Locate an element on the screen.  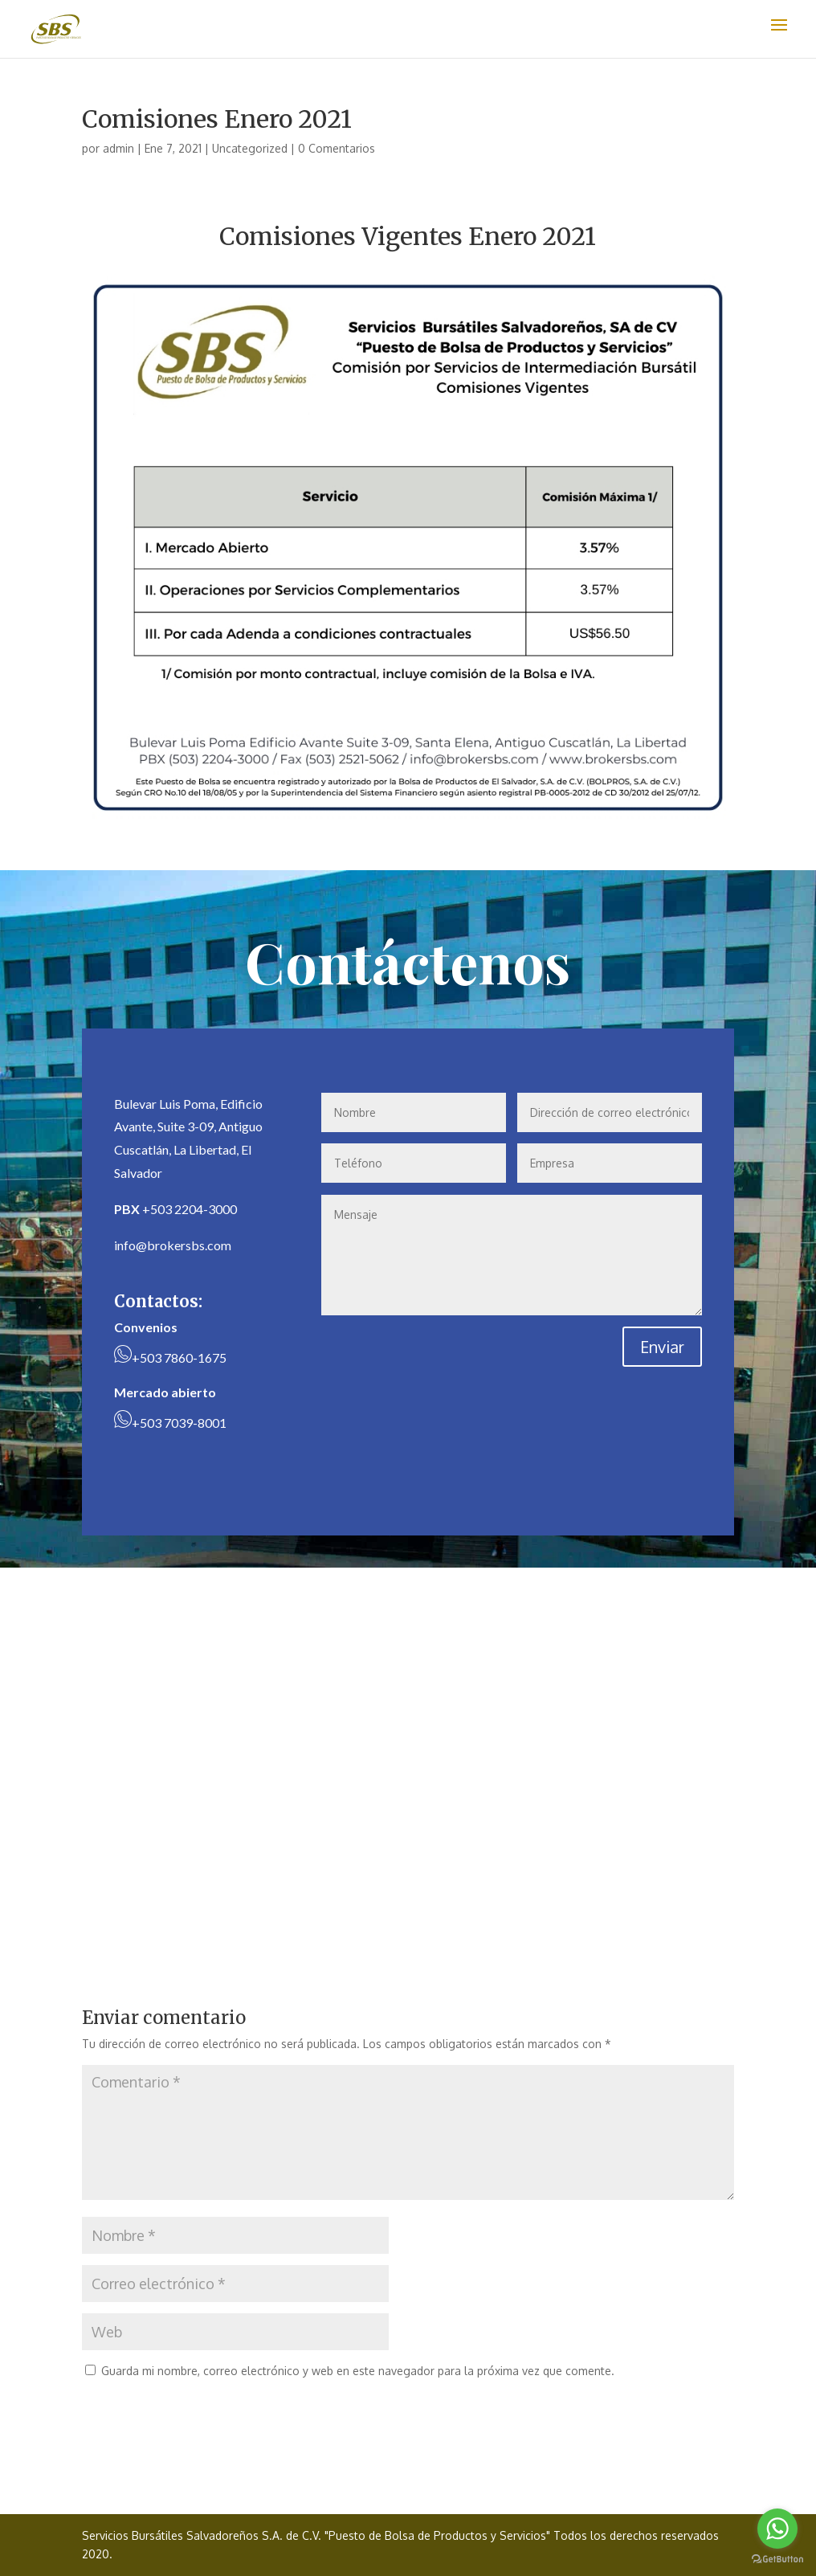
0 Comentarios is located at coordinates (336, 148).